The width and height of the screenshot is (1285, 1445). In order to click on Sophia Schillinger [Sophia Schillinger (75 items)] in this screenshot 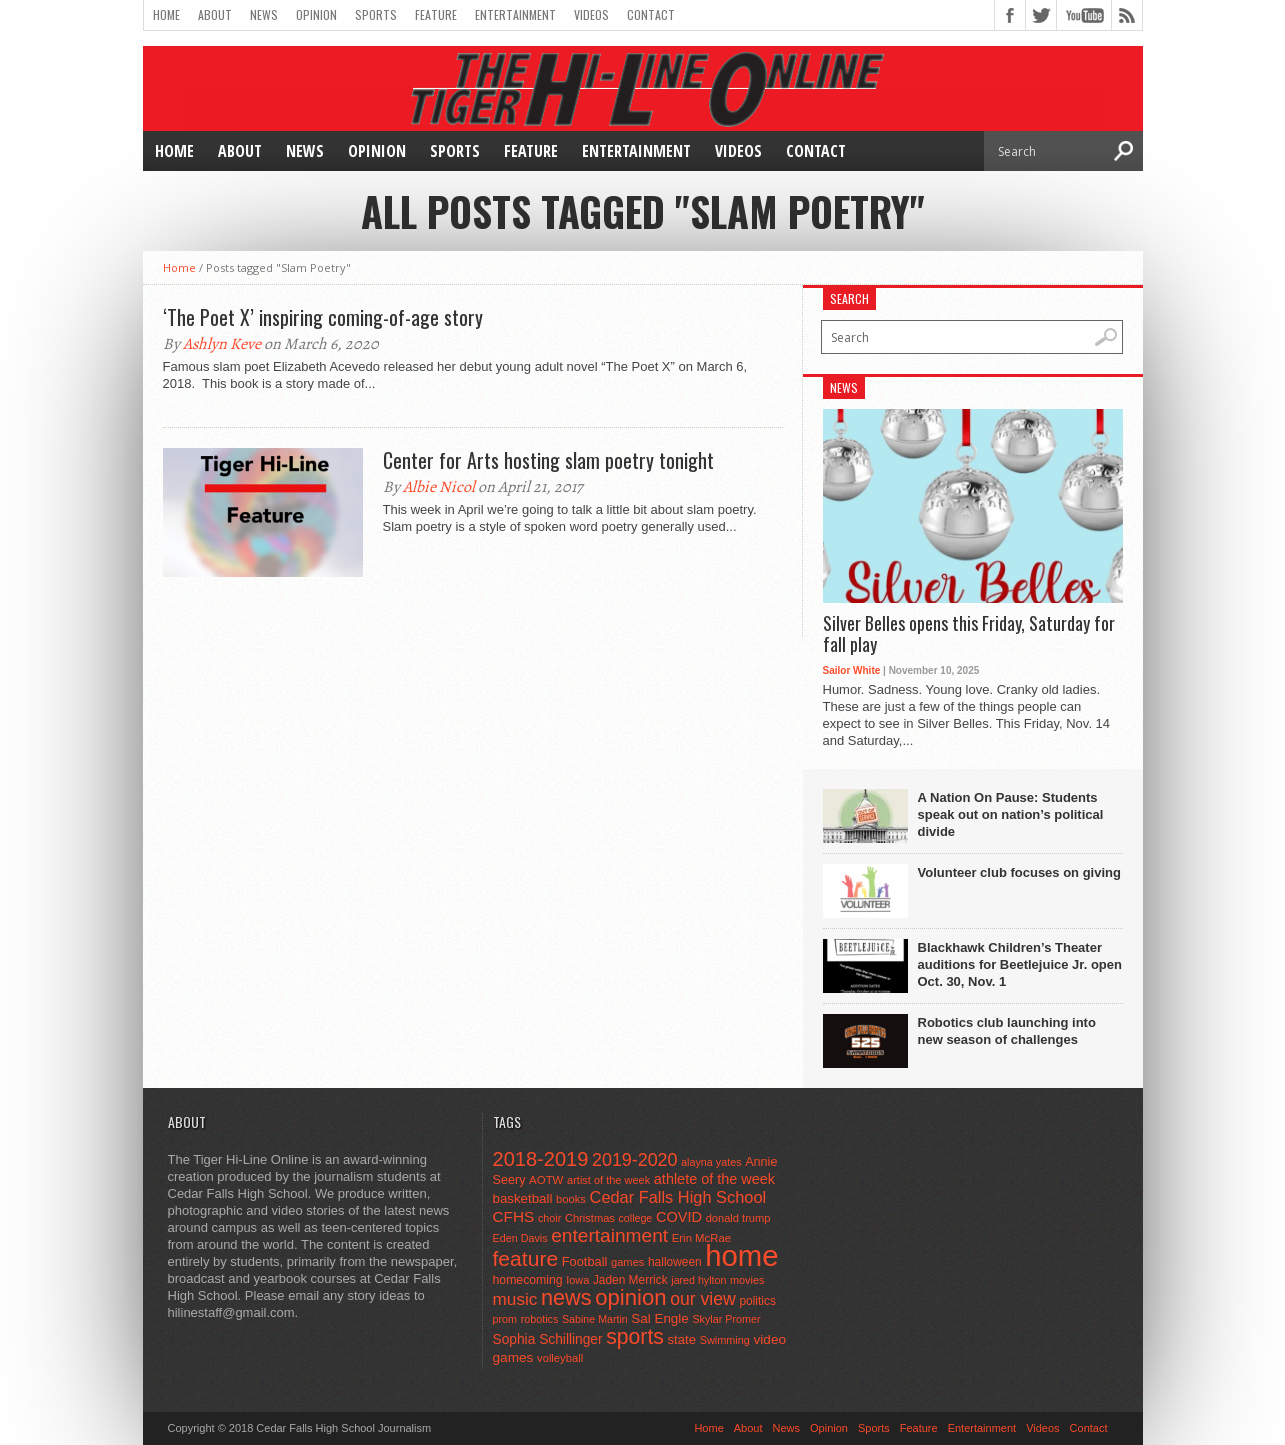, I will do `click(548, 1339)`.